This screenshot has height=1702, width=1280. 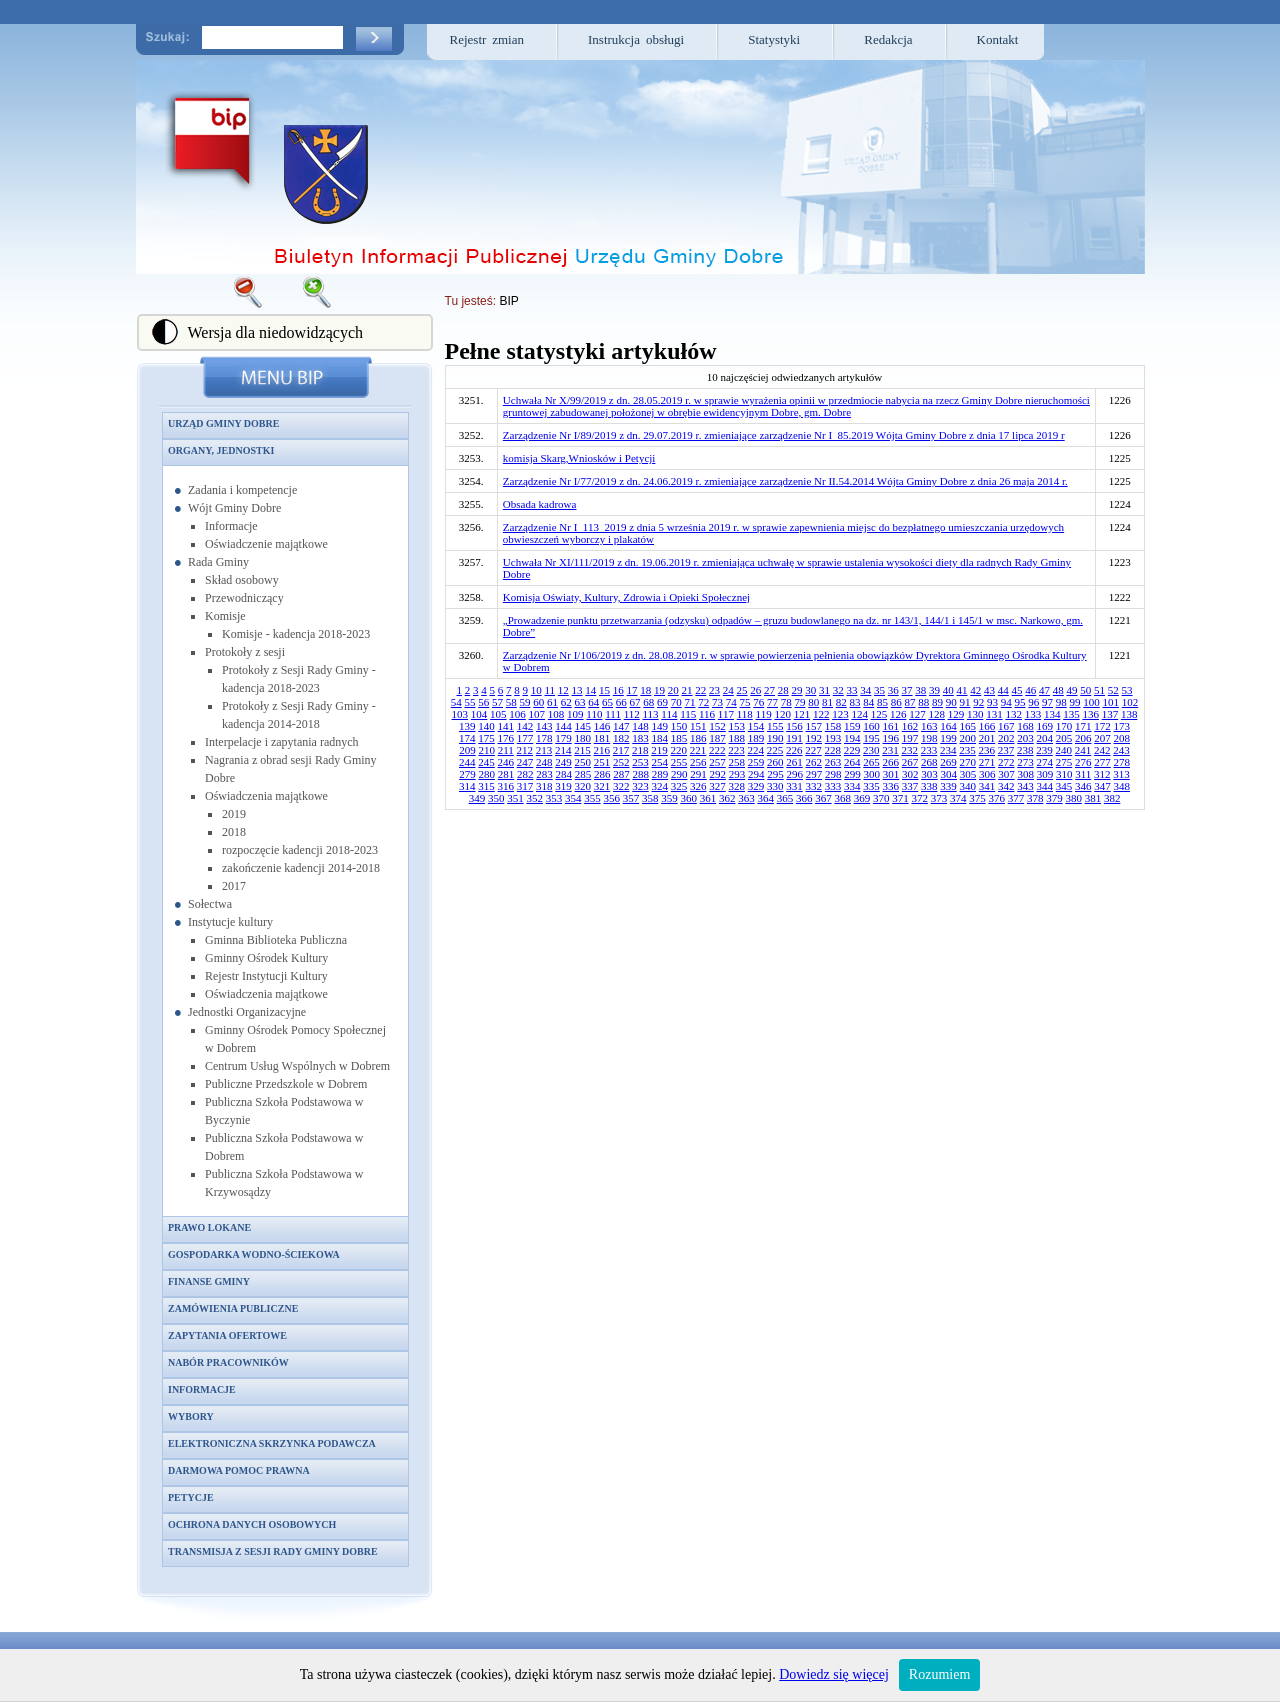 I want to click on 74, so click(x=731, y=702).